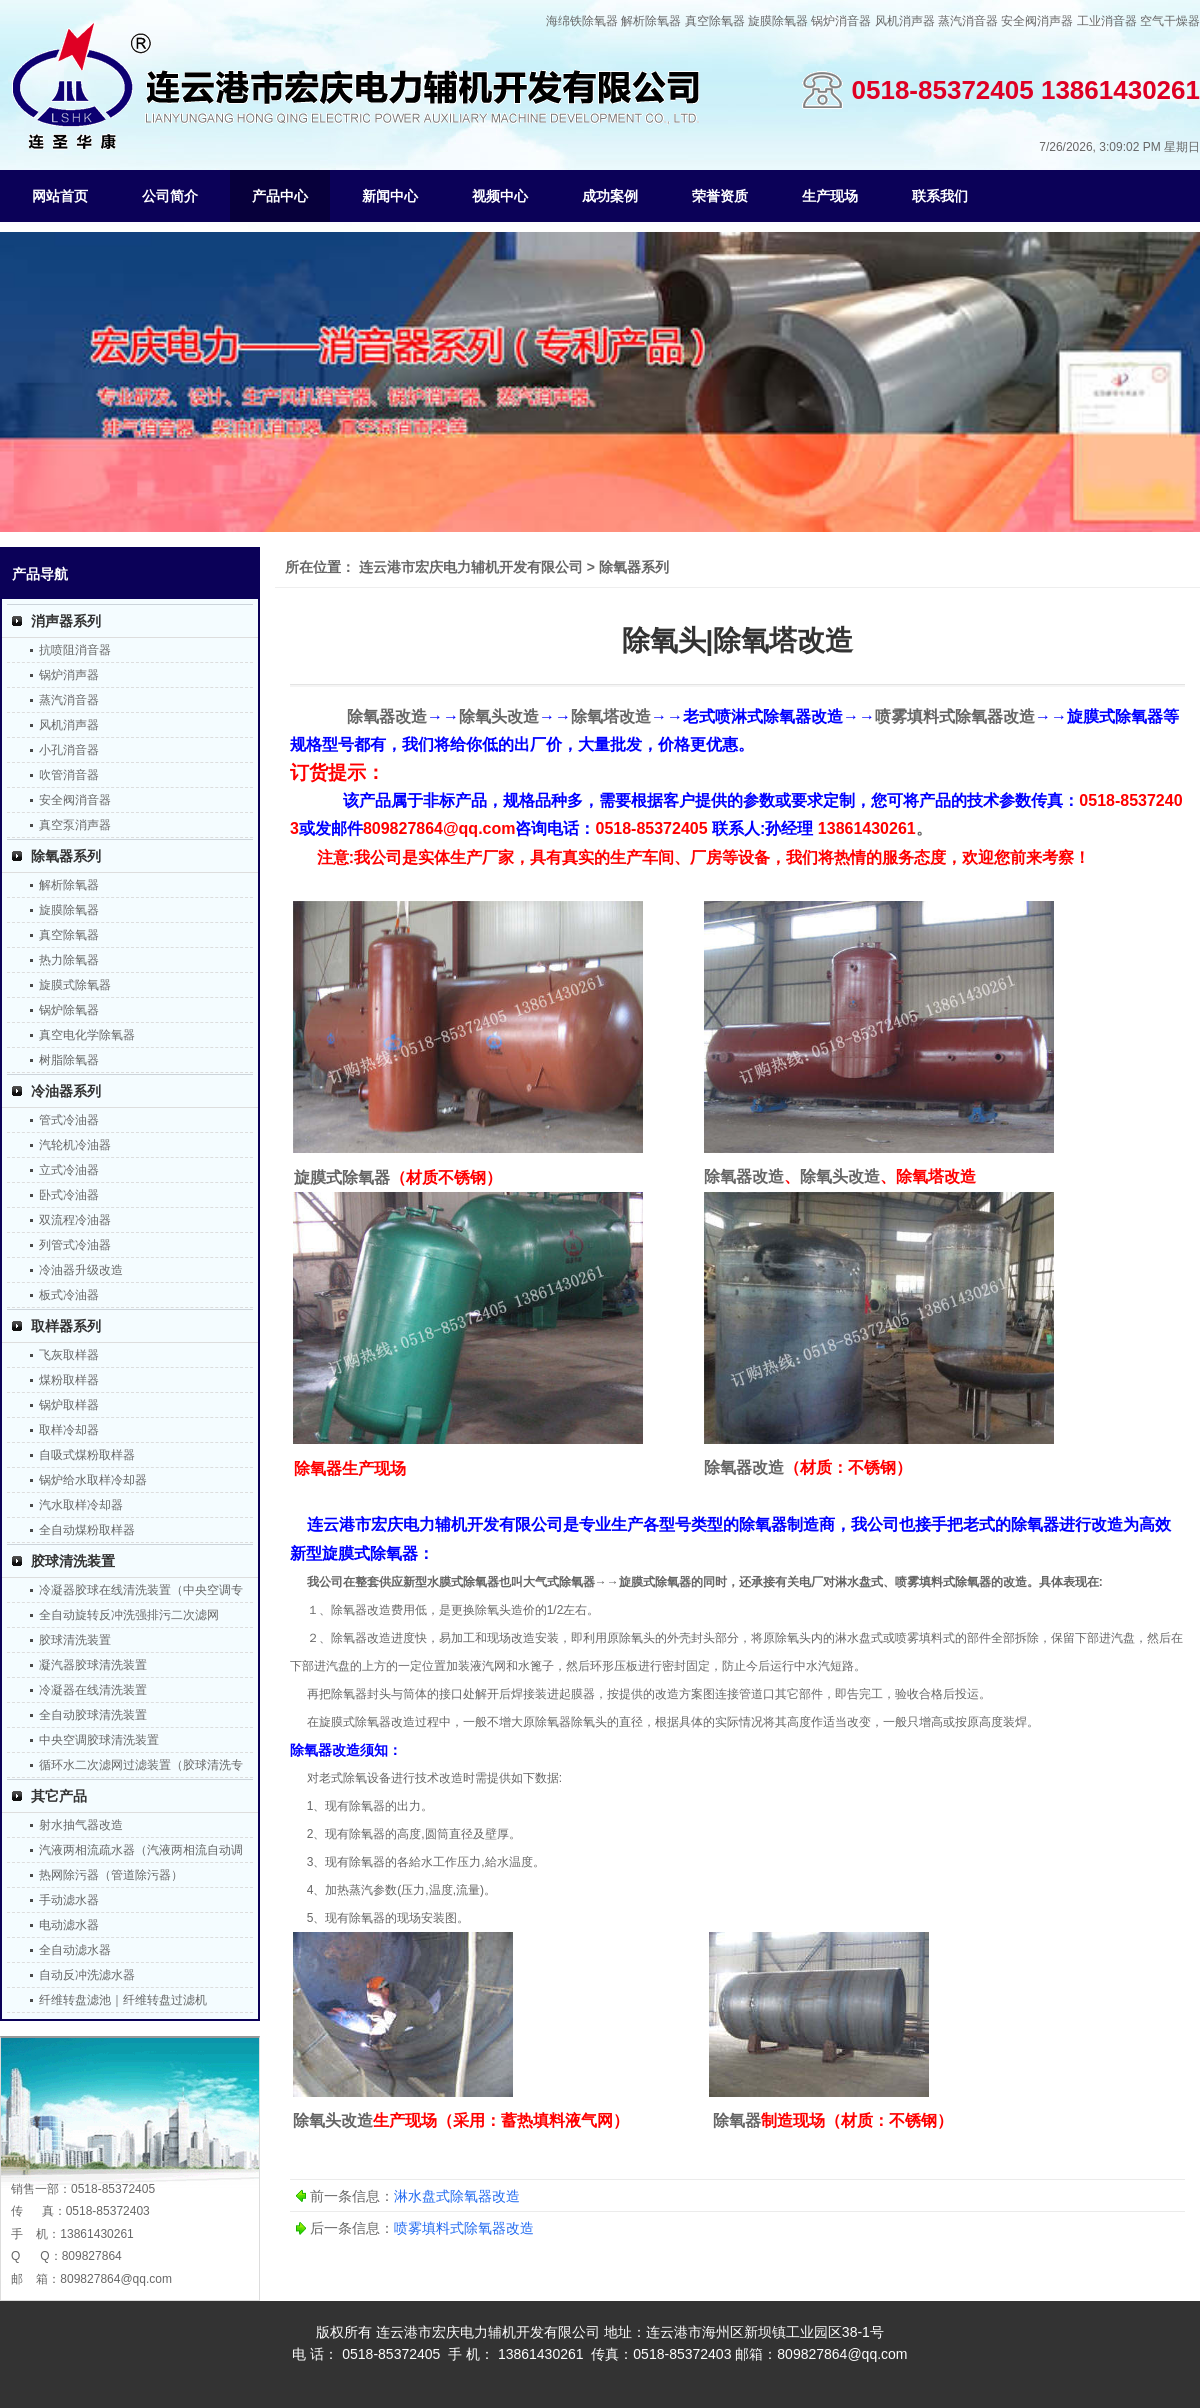 This screenshot has width=1200, height=2408. What do you see at coordinates (87, 1455) in the screenshot?
I see `自吸式煤粉取样器` at bounding box center [87, 1455].